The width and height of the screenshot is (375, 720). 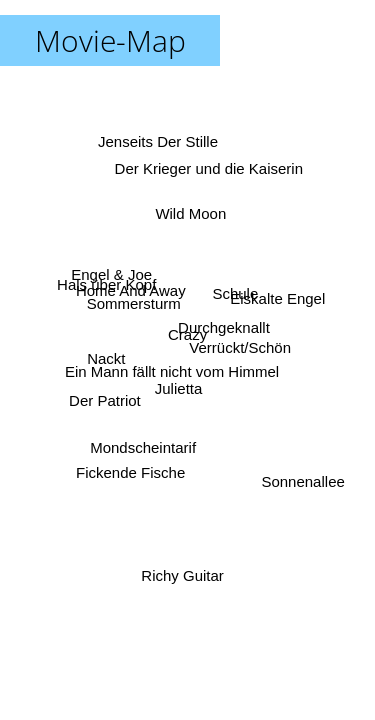 I want to click on Movie-Map, so click(x=110, y=40).